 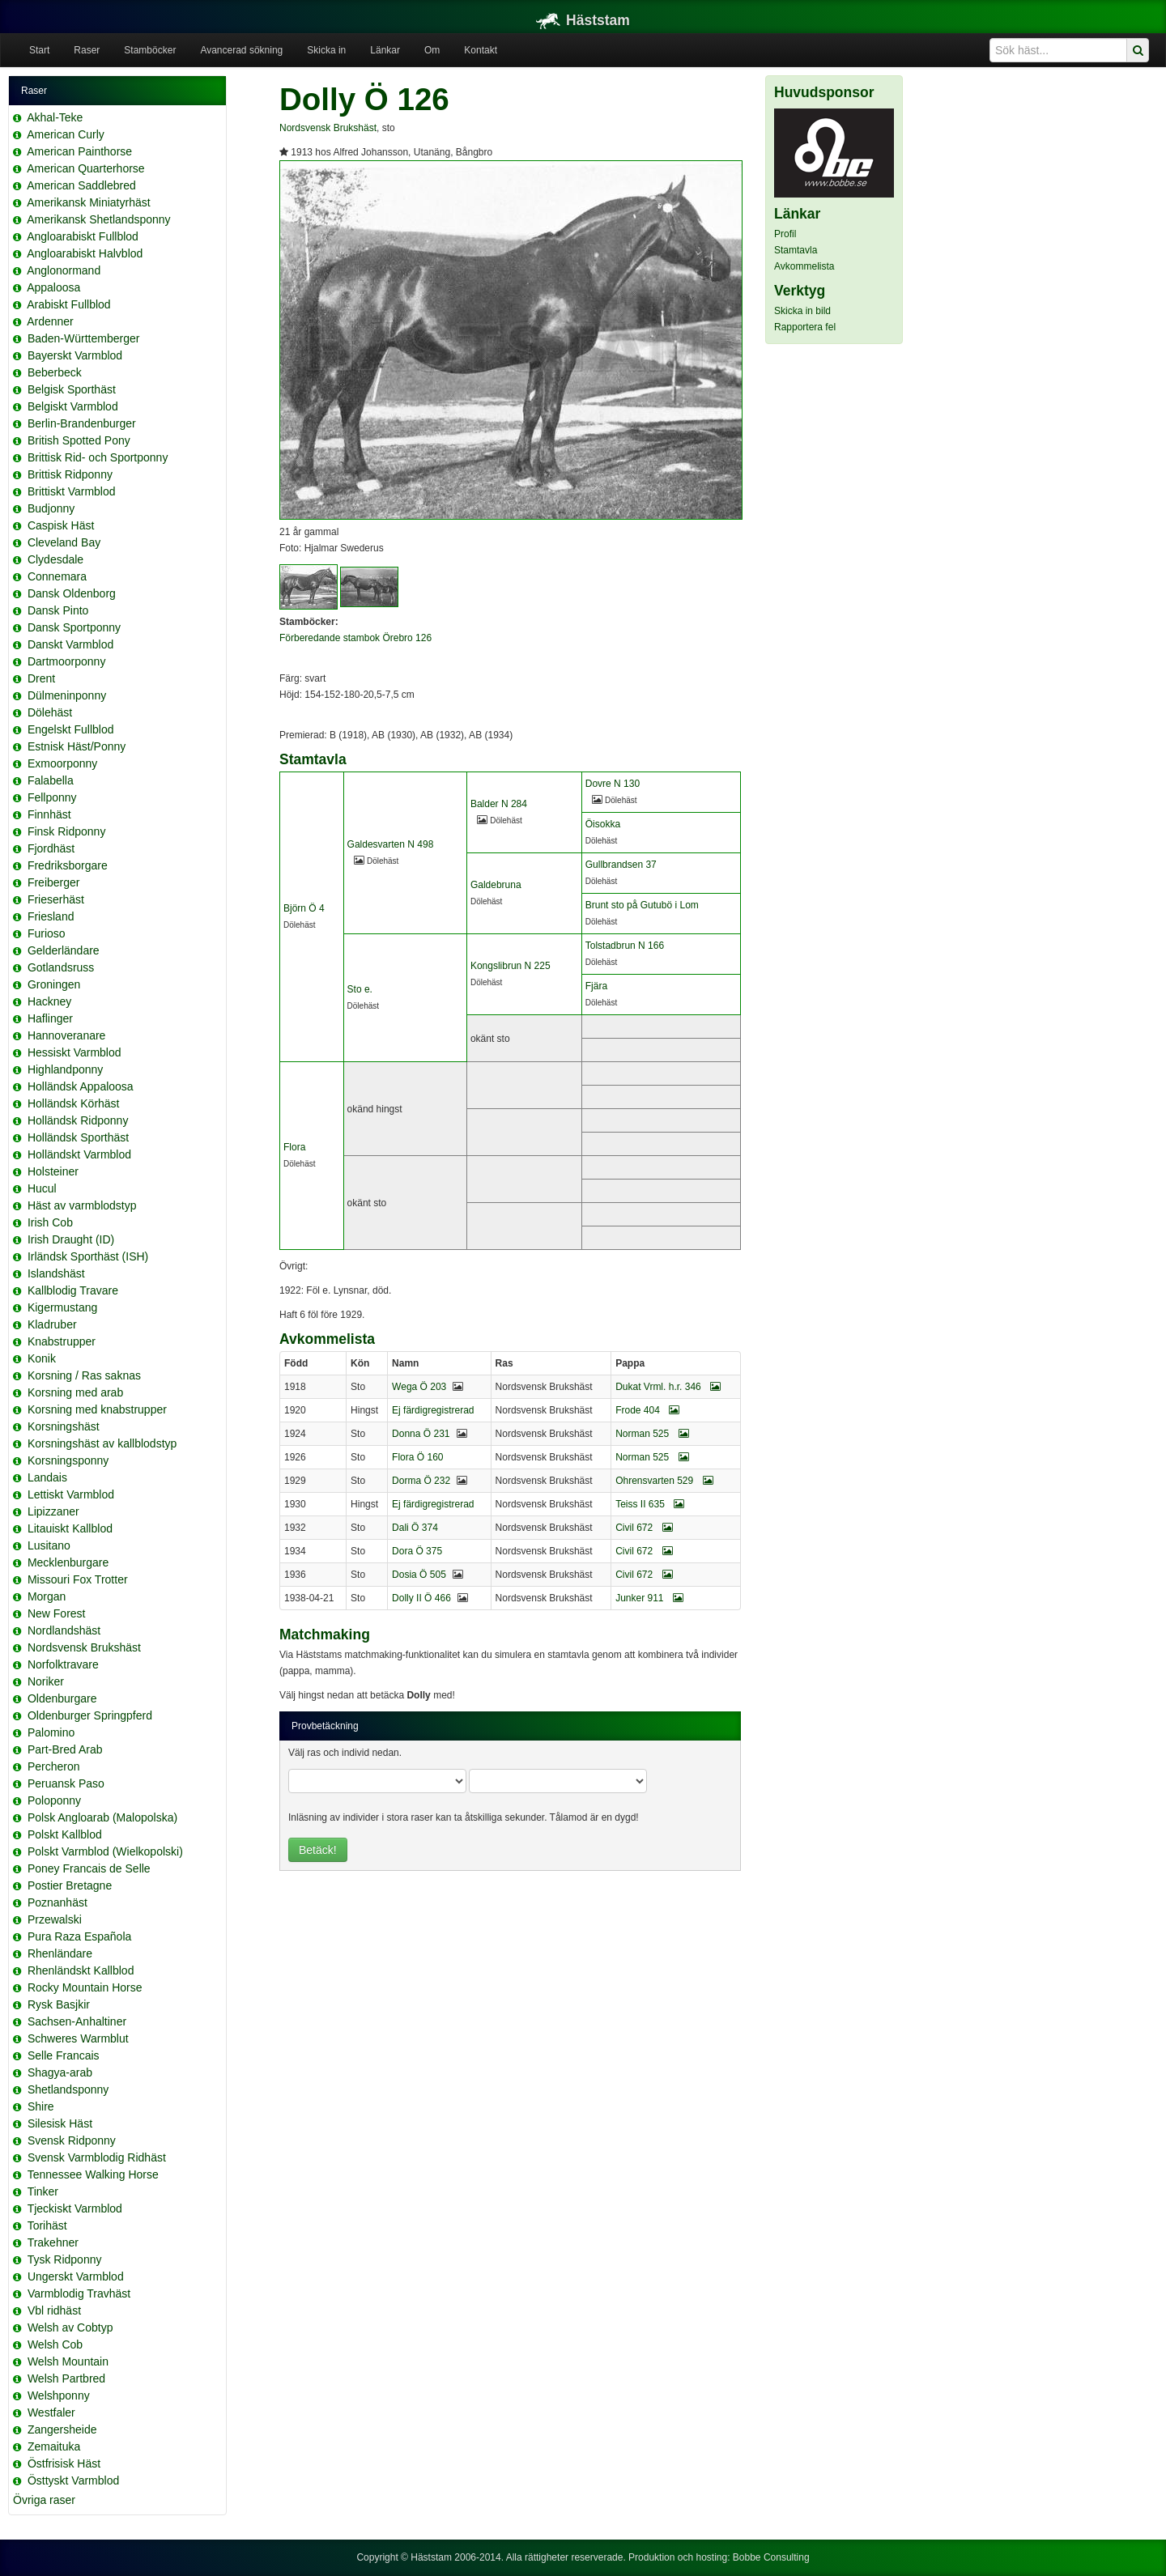 What do you see at coordinates (649, 1598) in the screenshot?
I see `Junker 911` at bounding box center [649, 1598].